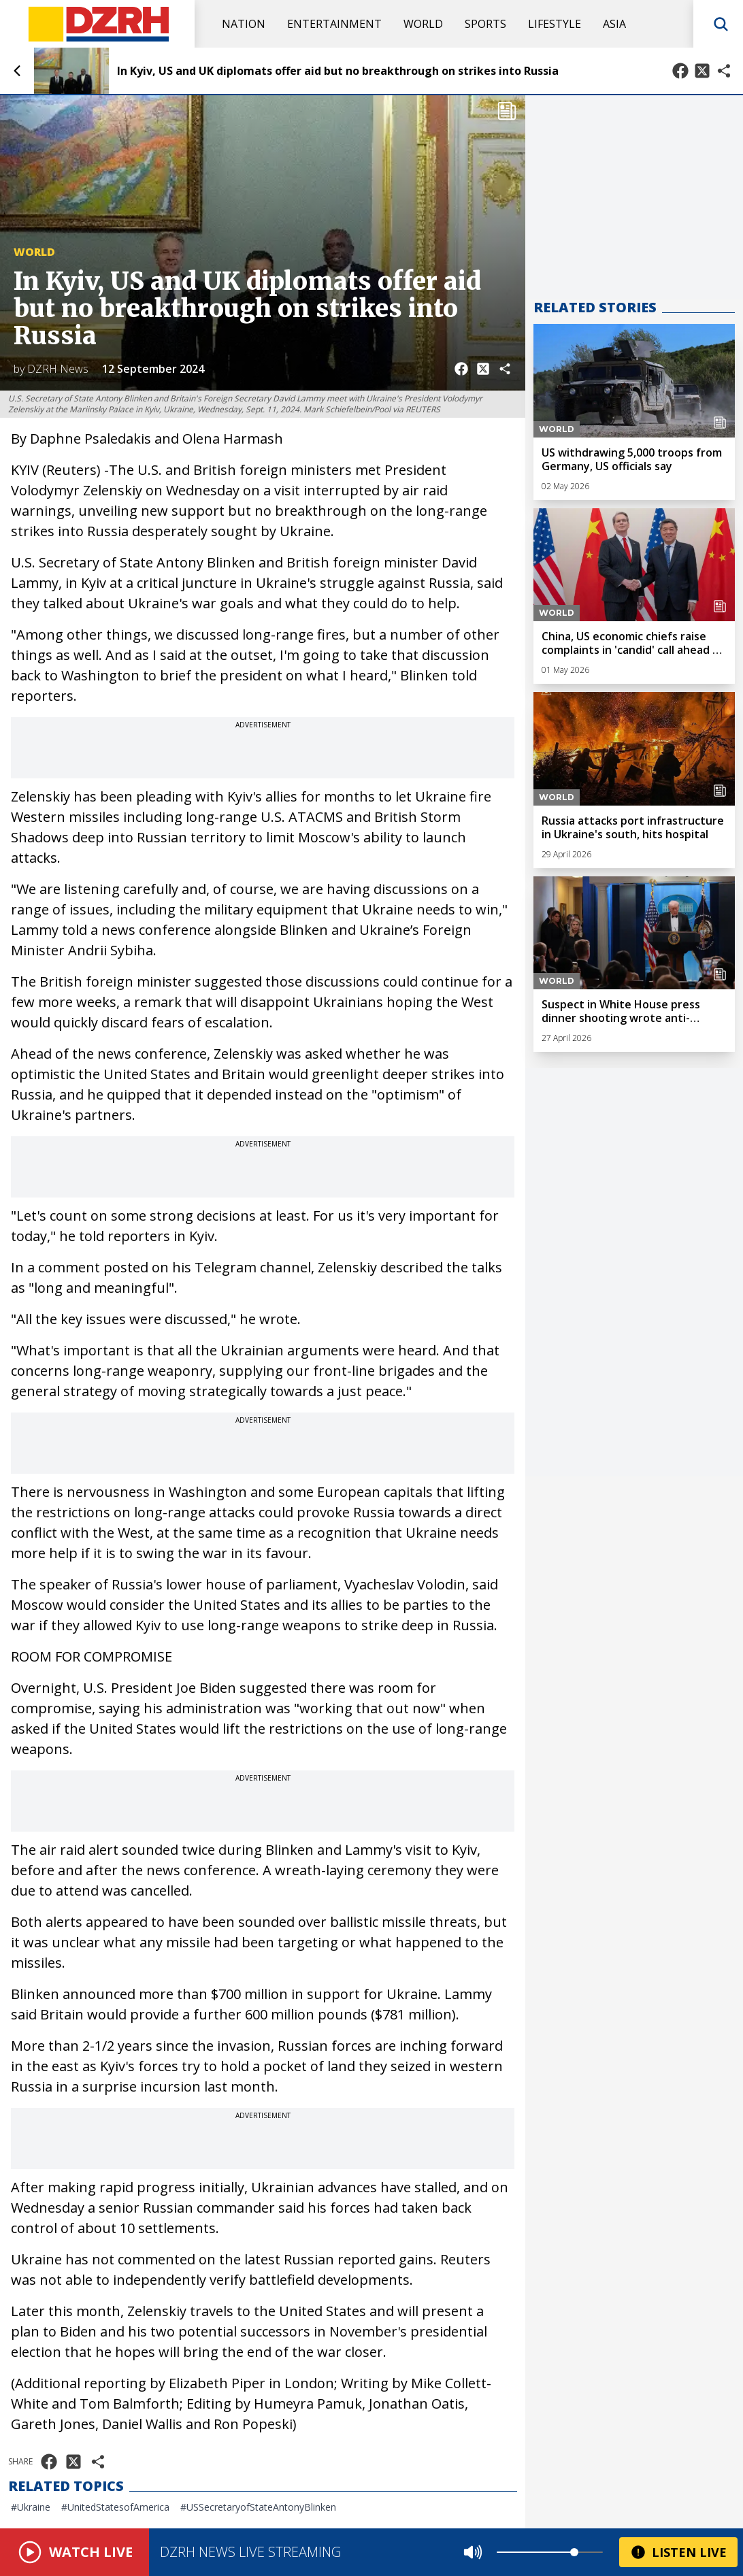  What do you see at coordinates (243, 23) in the screenshot?
I see `Nation` at bounding box center [243, 23].